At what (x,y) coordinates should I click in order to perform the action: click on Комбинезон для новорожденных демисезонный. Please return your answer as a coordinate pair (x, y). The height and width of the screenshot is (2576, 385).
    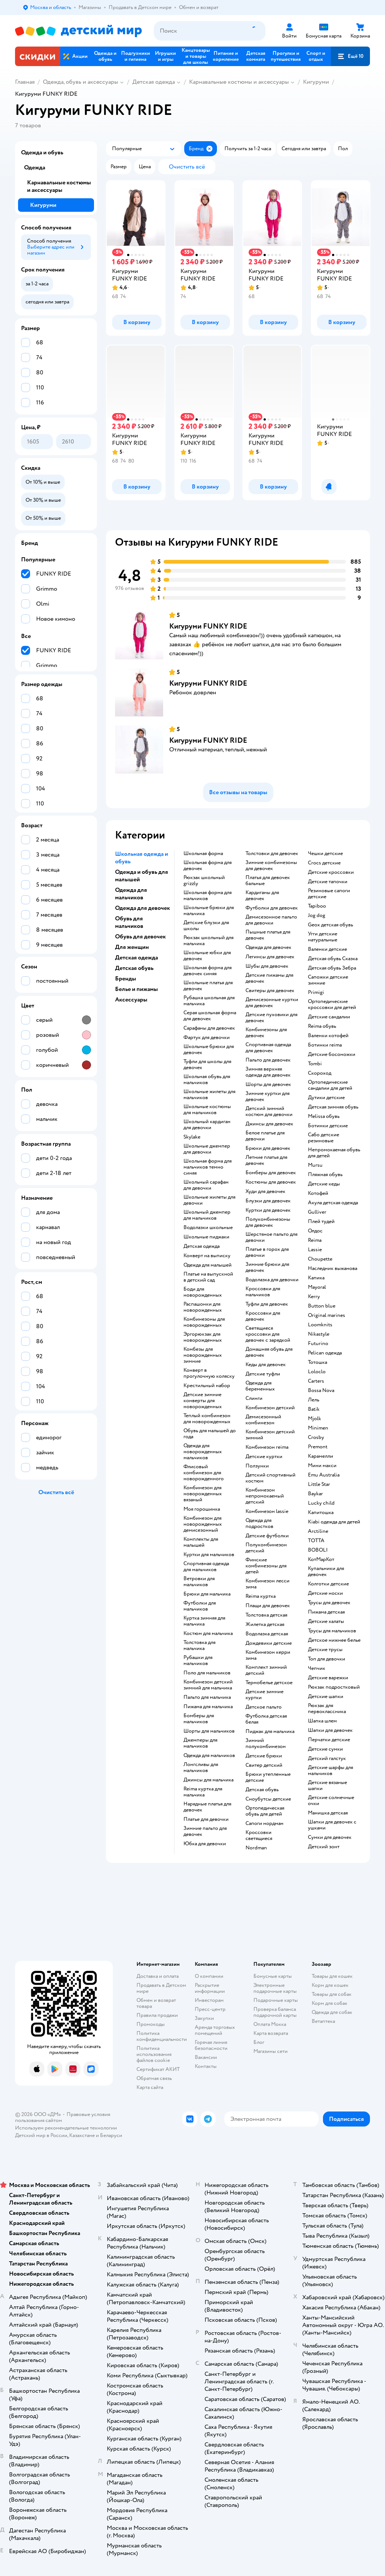
    Looking at the image, I should click on (202, 1524).